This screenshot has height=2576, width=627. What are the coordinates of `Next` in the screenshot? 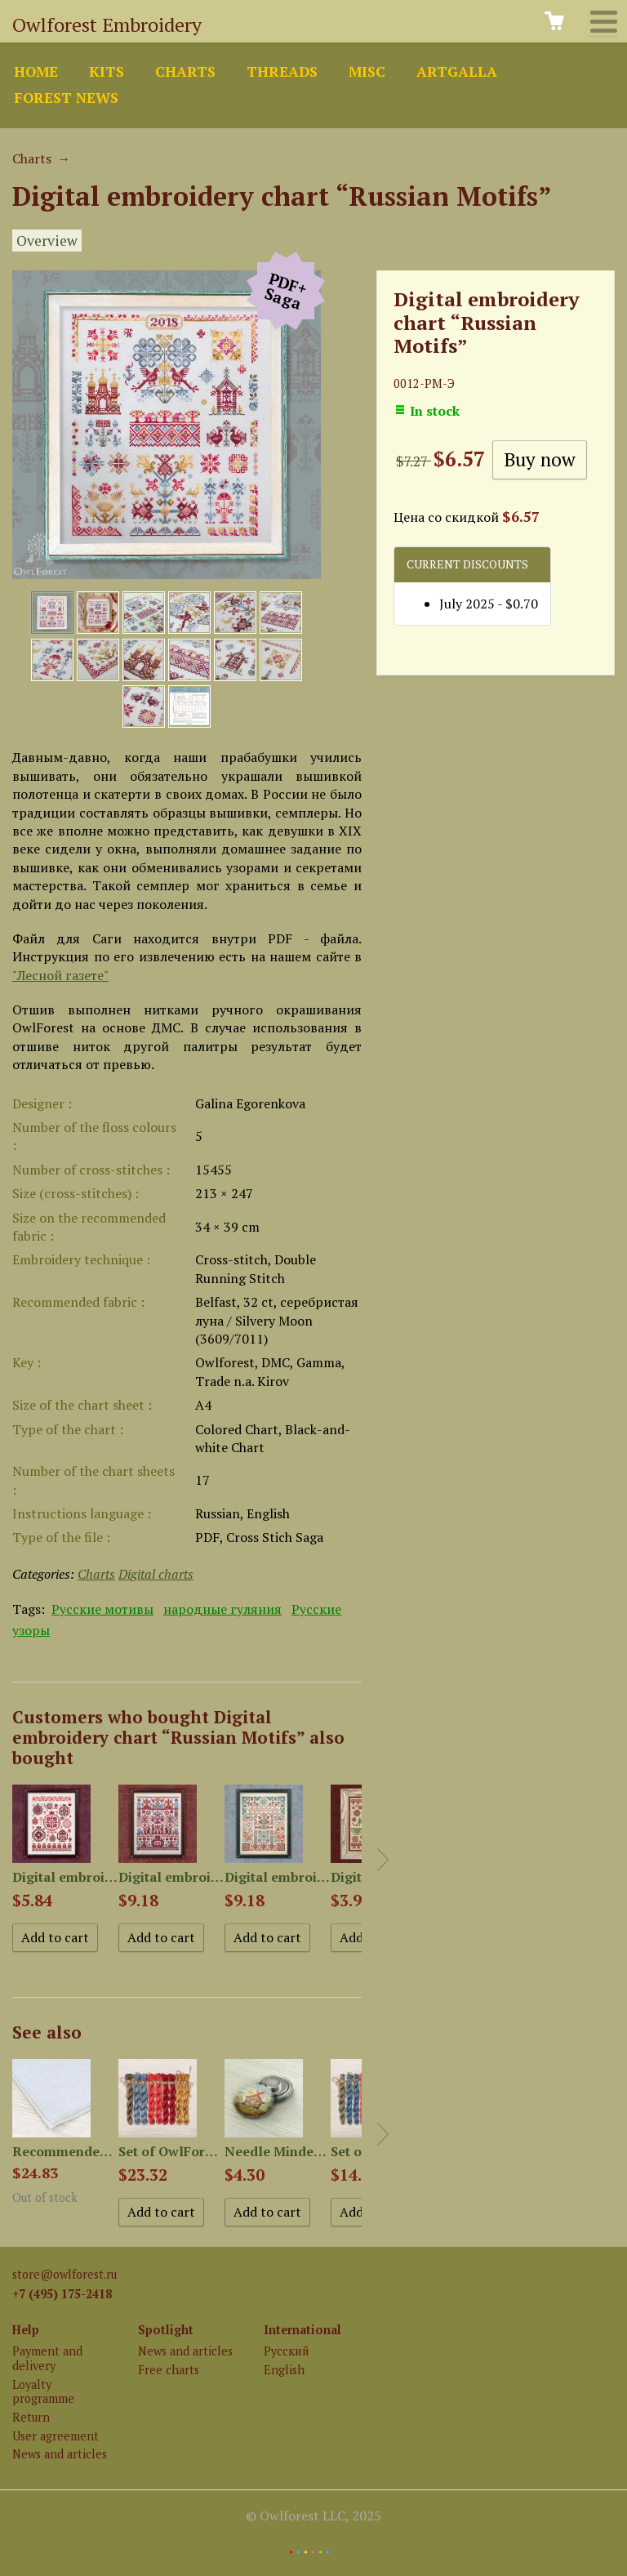 It's located at (382, 1859).